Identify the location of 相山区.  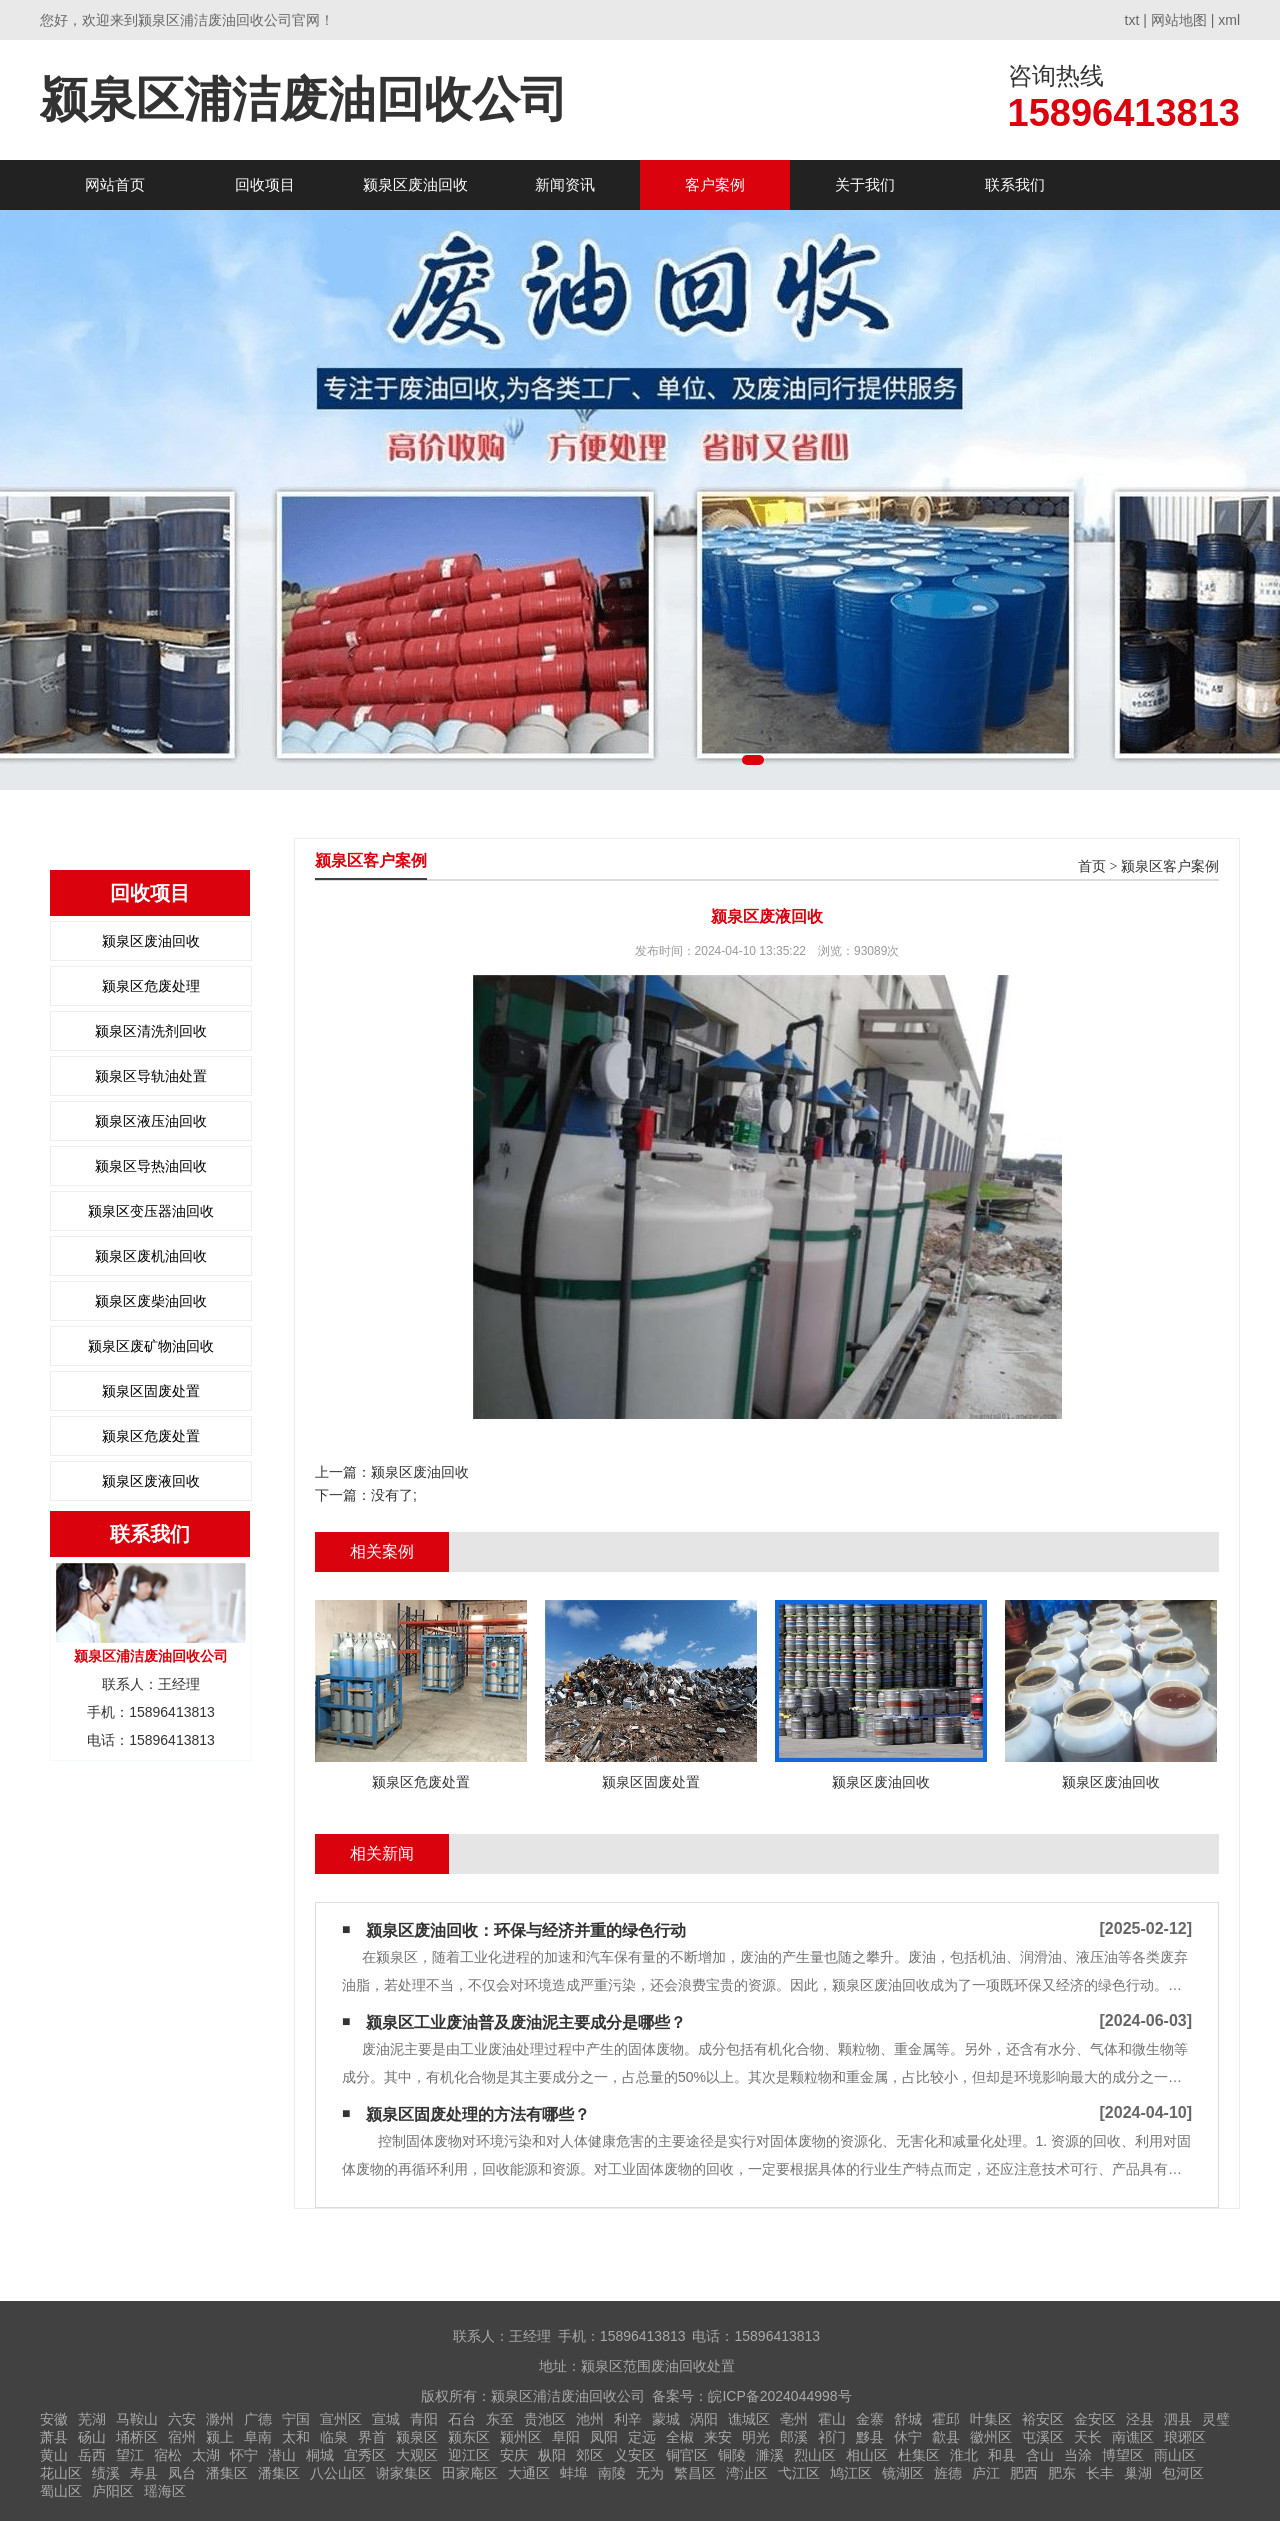
(867, 2455).